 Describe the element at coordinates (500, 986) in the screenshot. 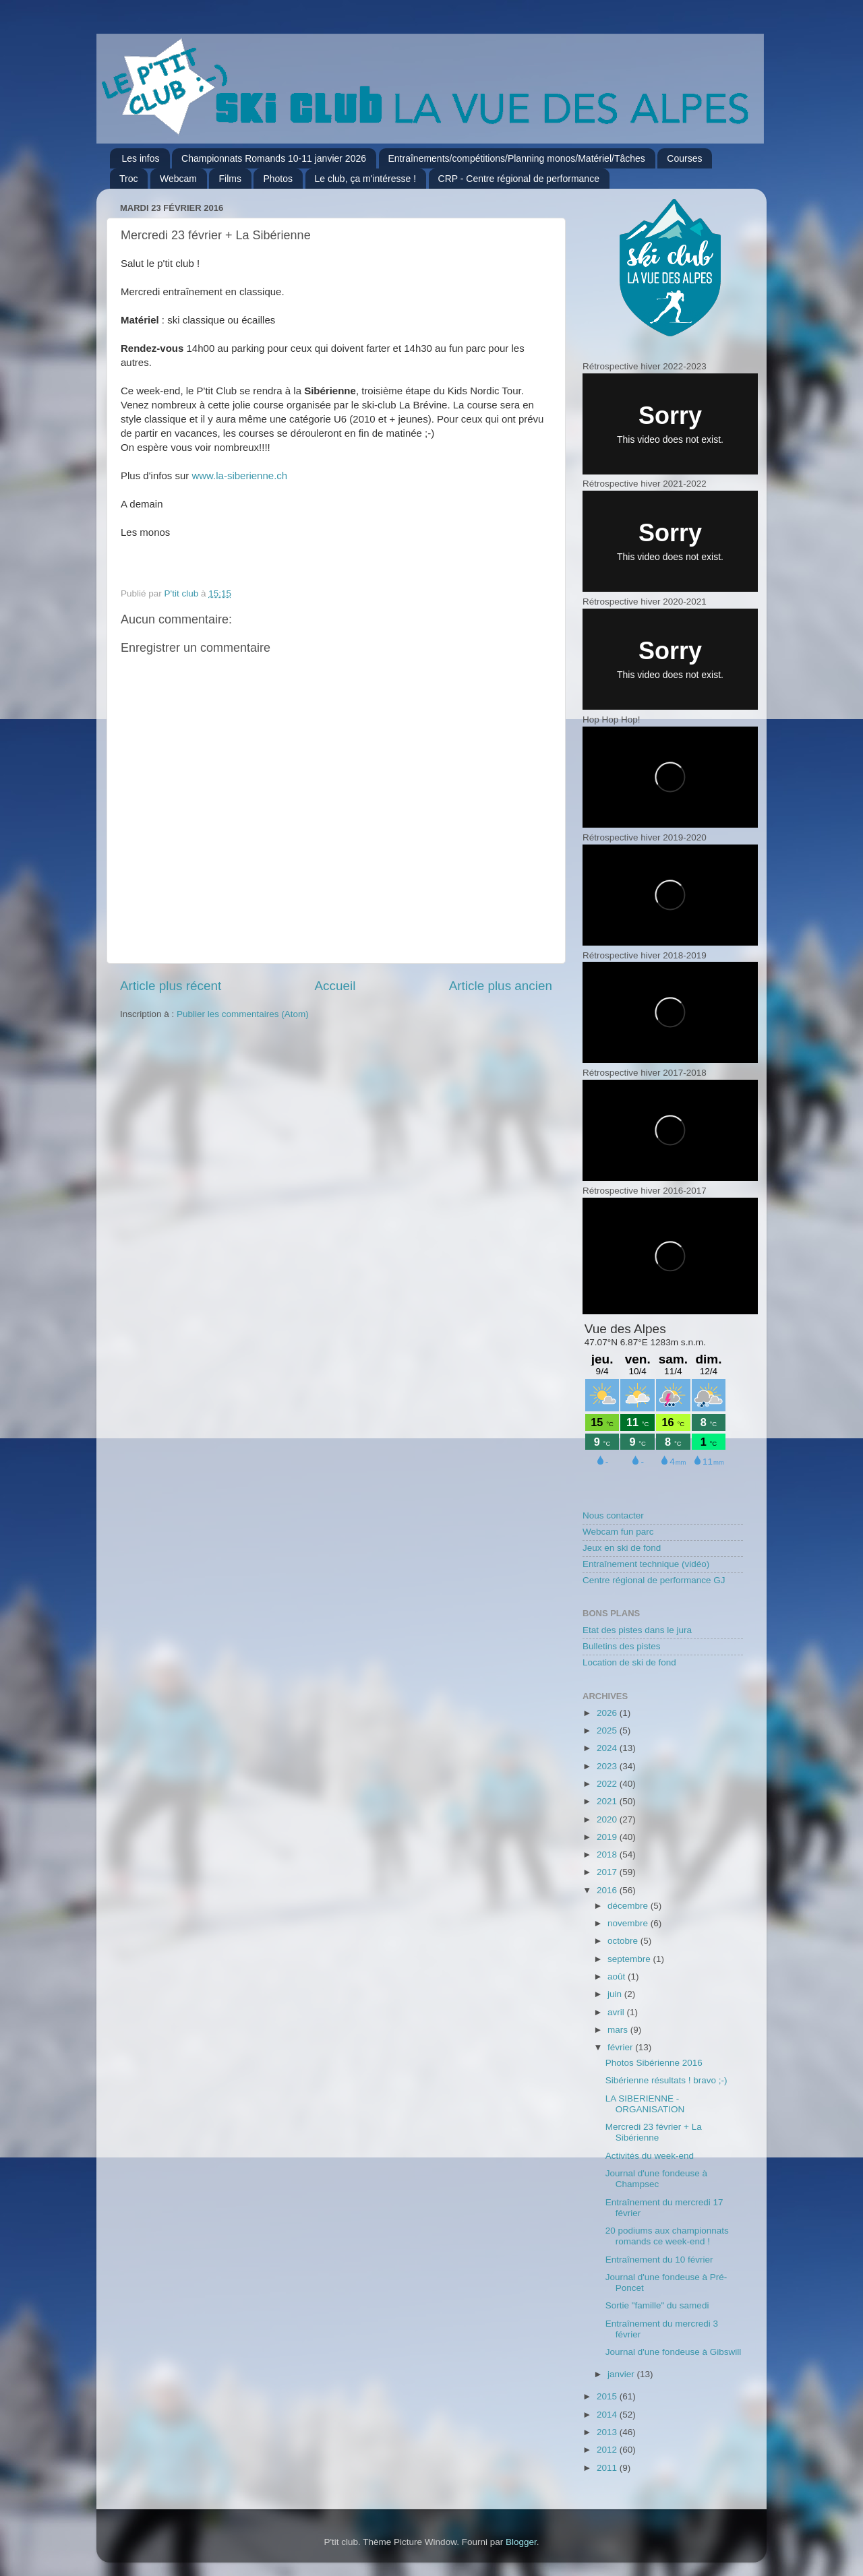

I see `Article plus ancien` at that location.